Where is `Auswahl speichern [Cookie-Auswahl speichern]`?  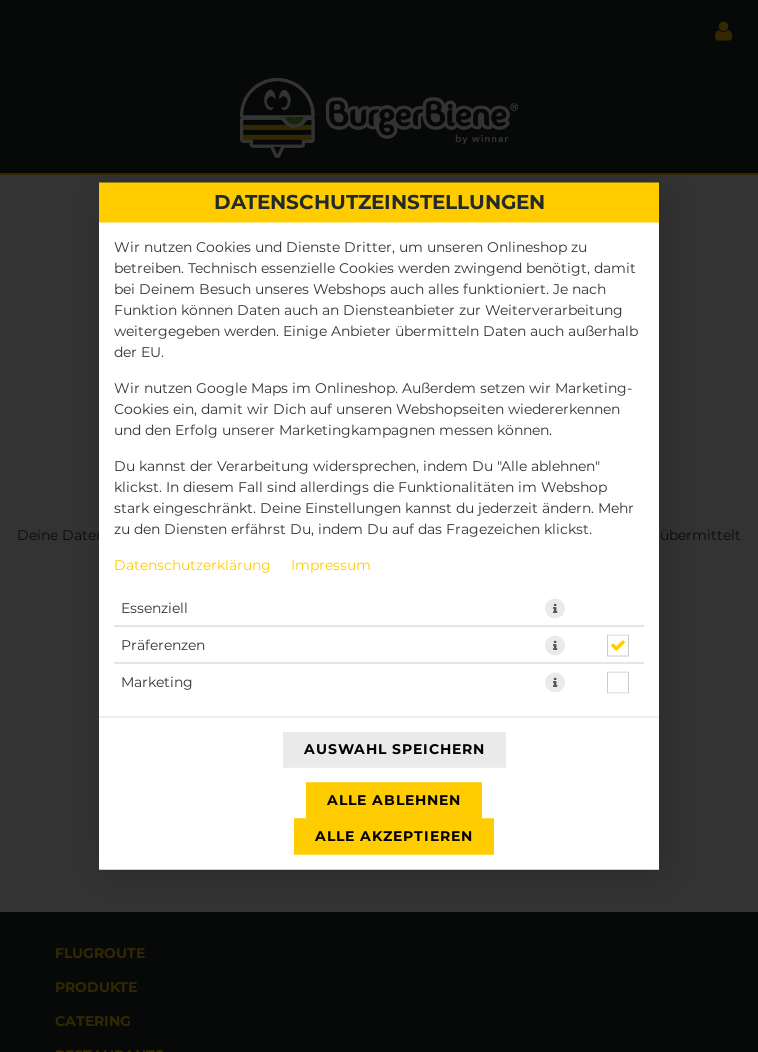
Auswahl speichern [Cookie-Auswahl speichern] is located at coordinates (394, 750).